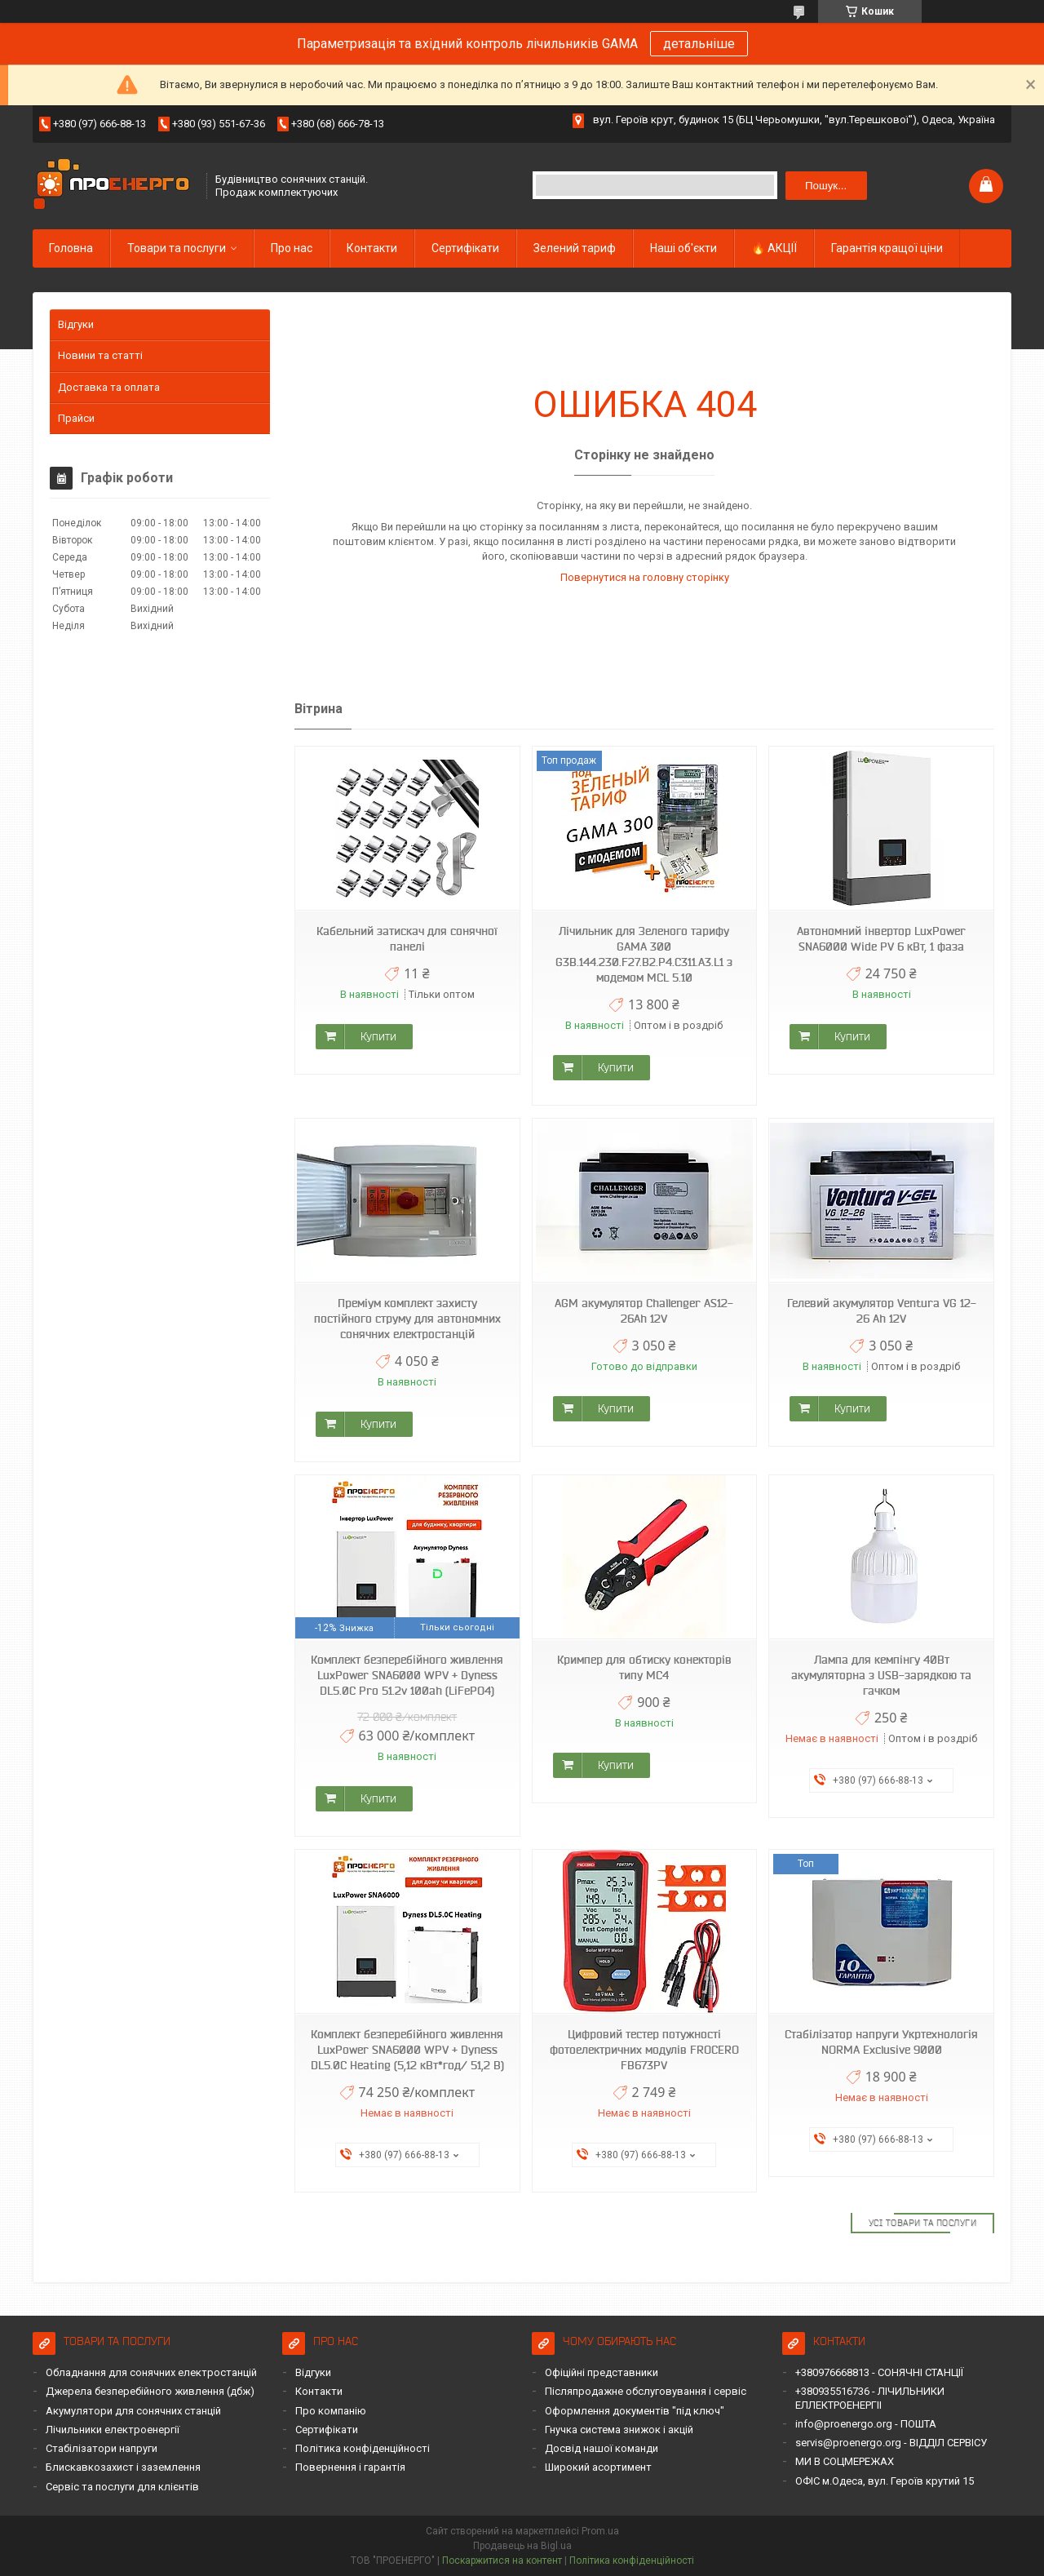 This screenshot has width=1044, height=2576. I want to click on Пошук... [Шукати], so click(826, 186).